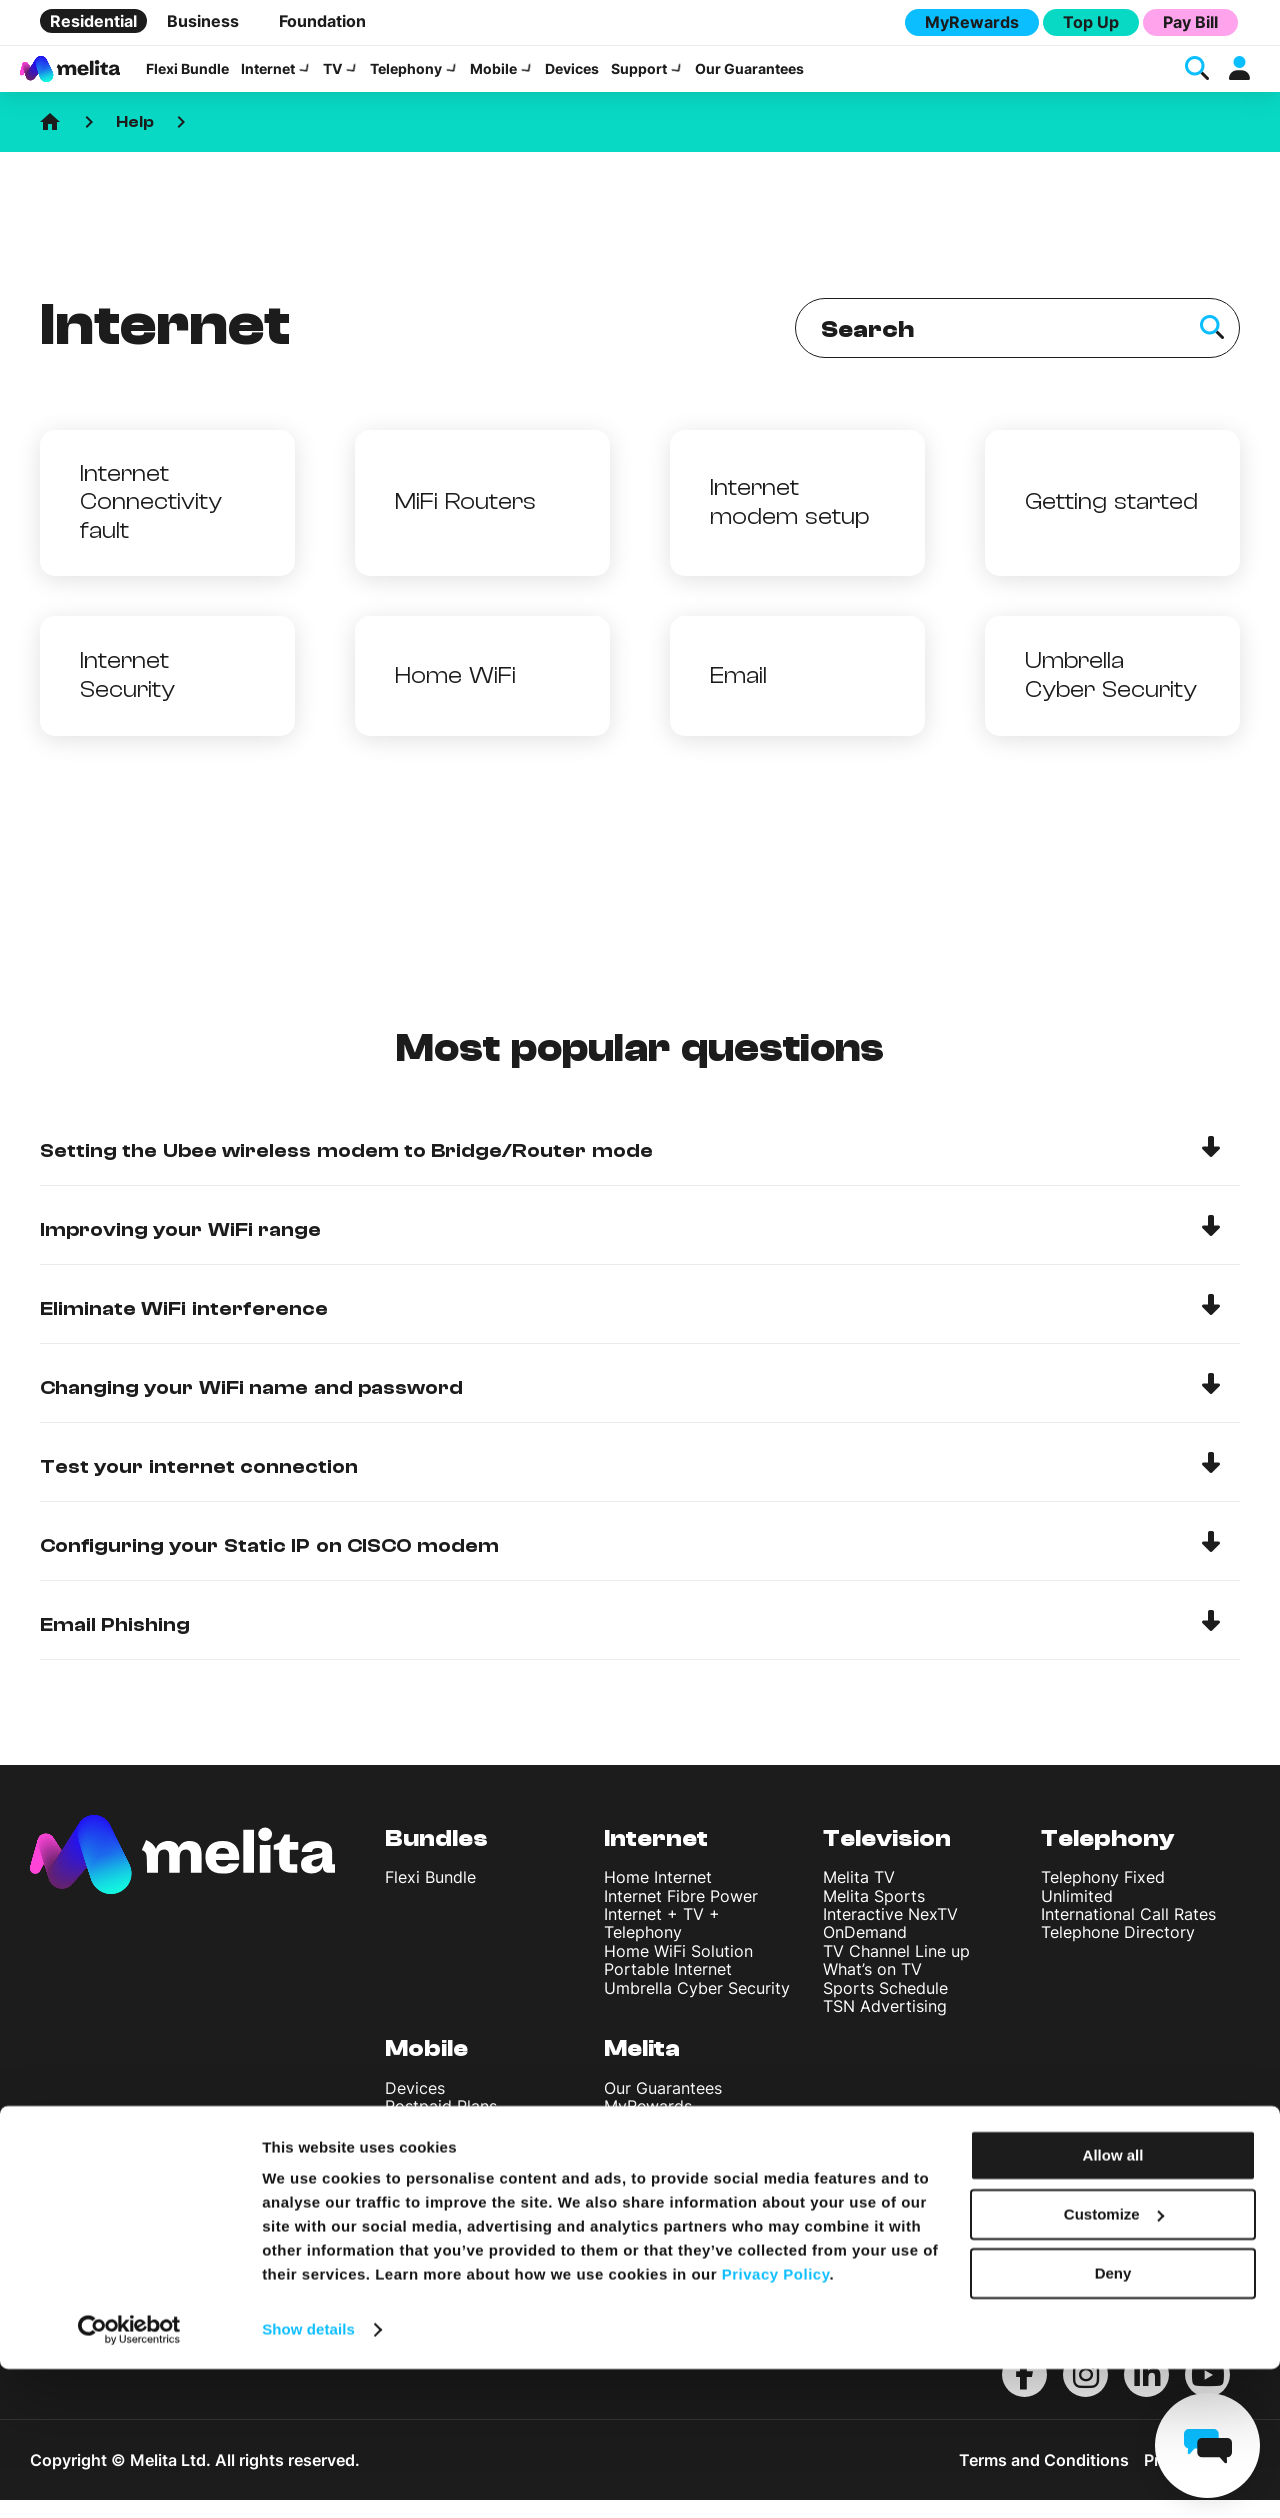 The width and height of the screenshot is (1280, 2518). Describe the element at coordinates (658, 1895) in the screenshot. I see `Home Internet` at that location.